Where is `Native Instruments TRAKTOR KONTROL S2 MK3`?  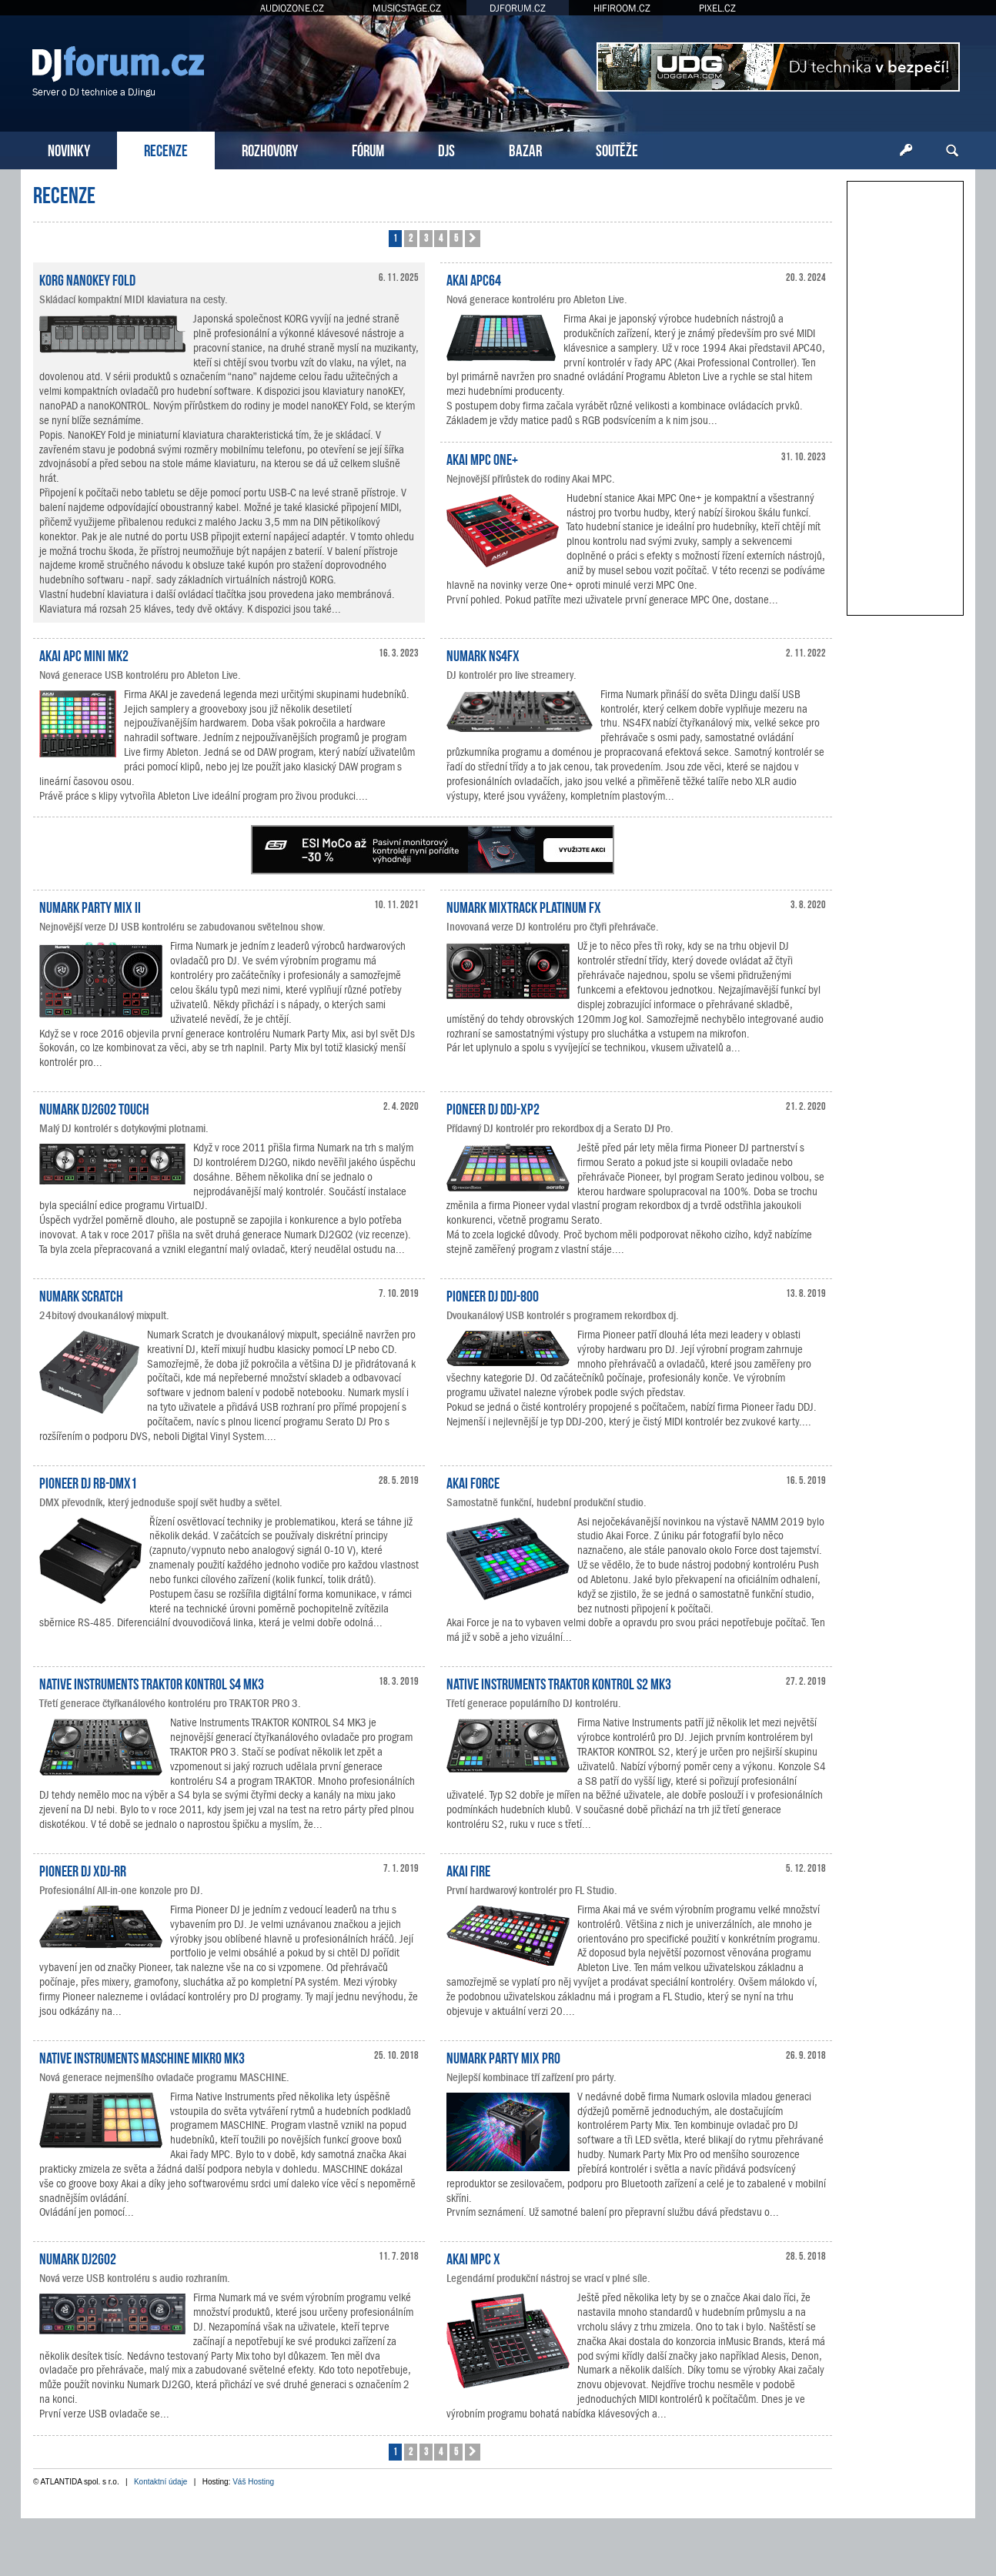 Native Instruments TRAKTOR KONTROL S2 MK3 is located at coordinates (558, 1682).